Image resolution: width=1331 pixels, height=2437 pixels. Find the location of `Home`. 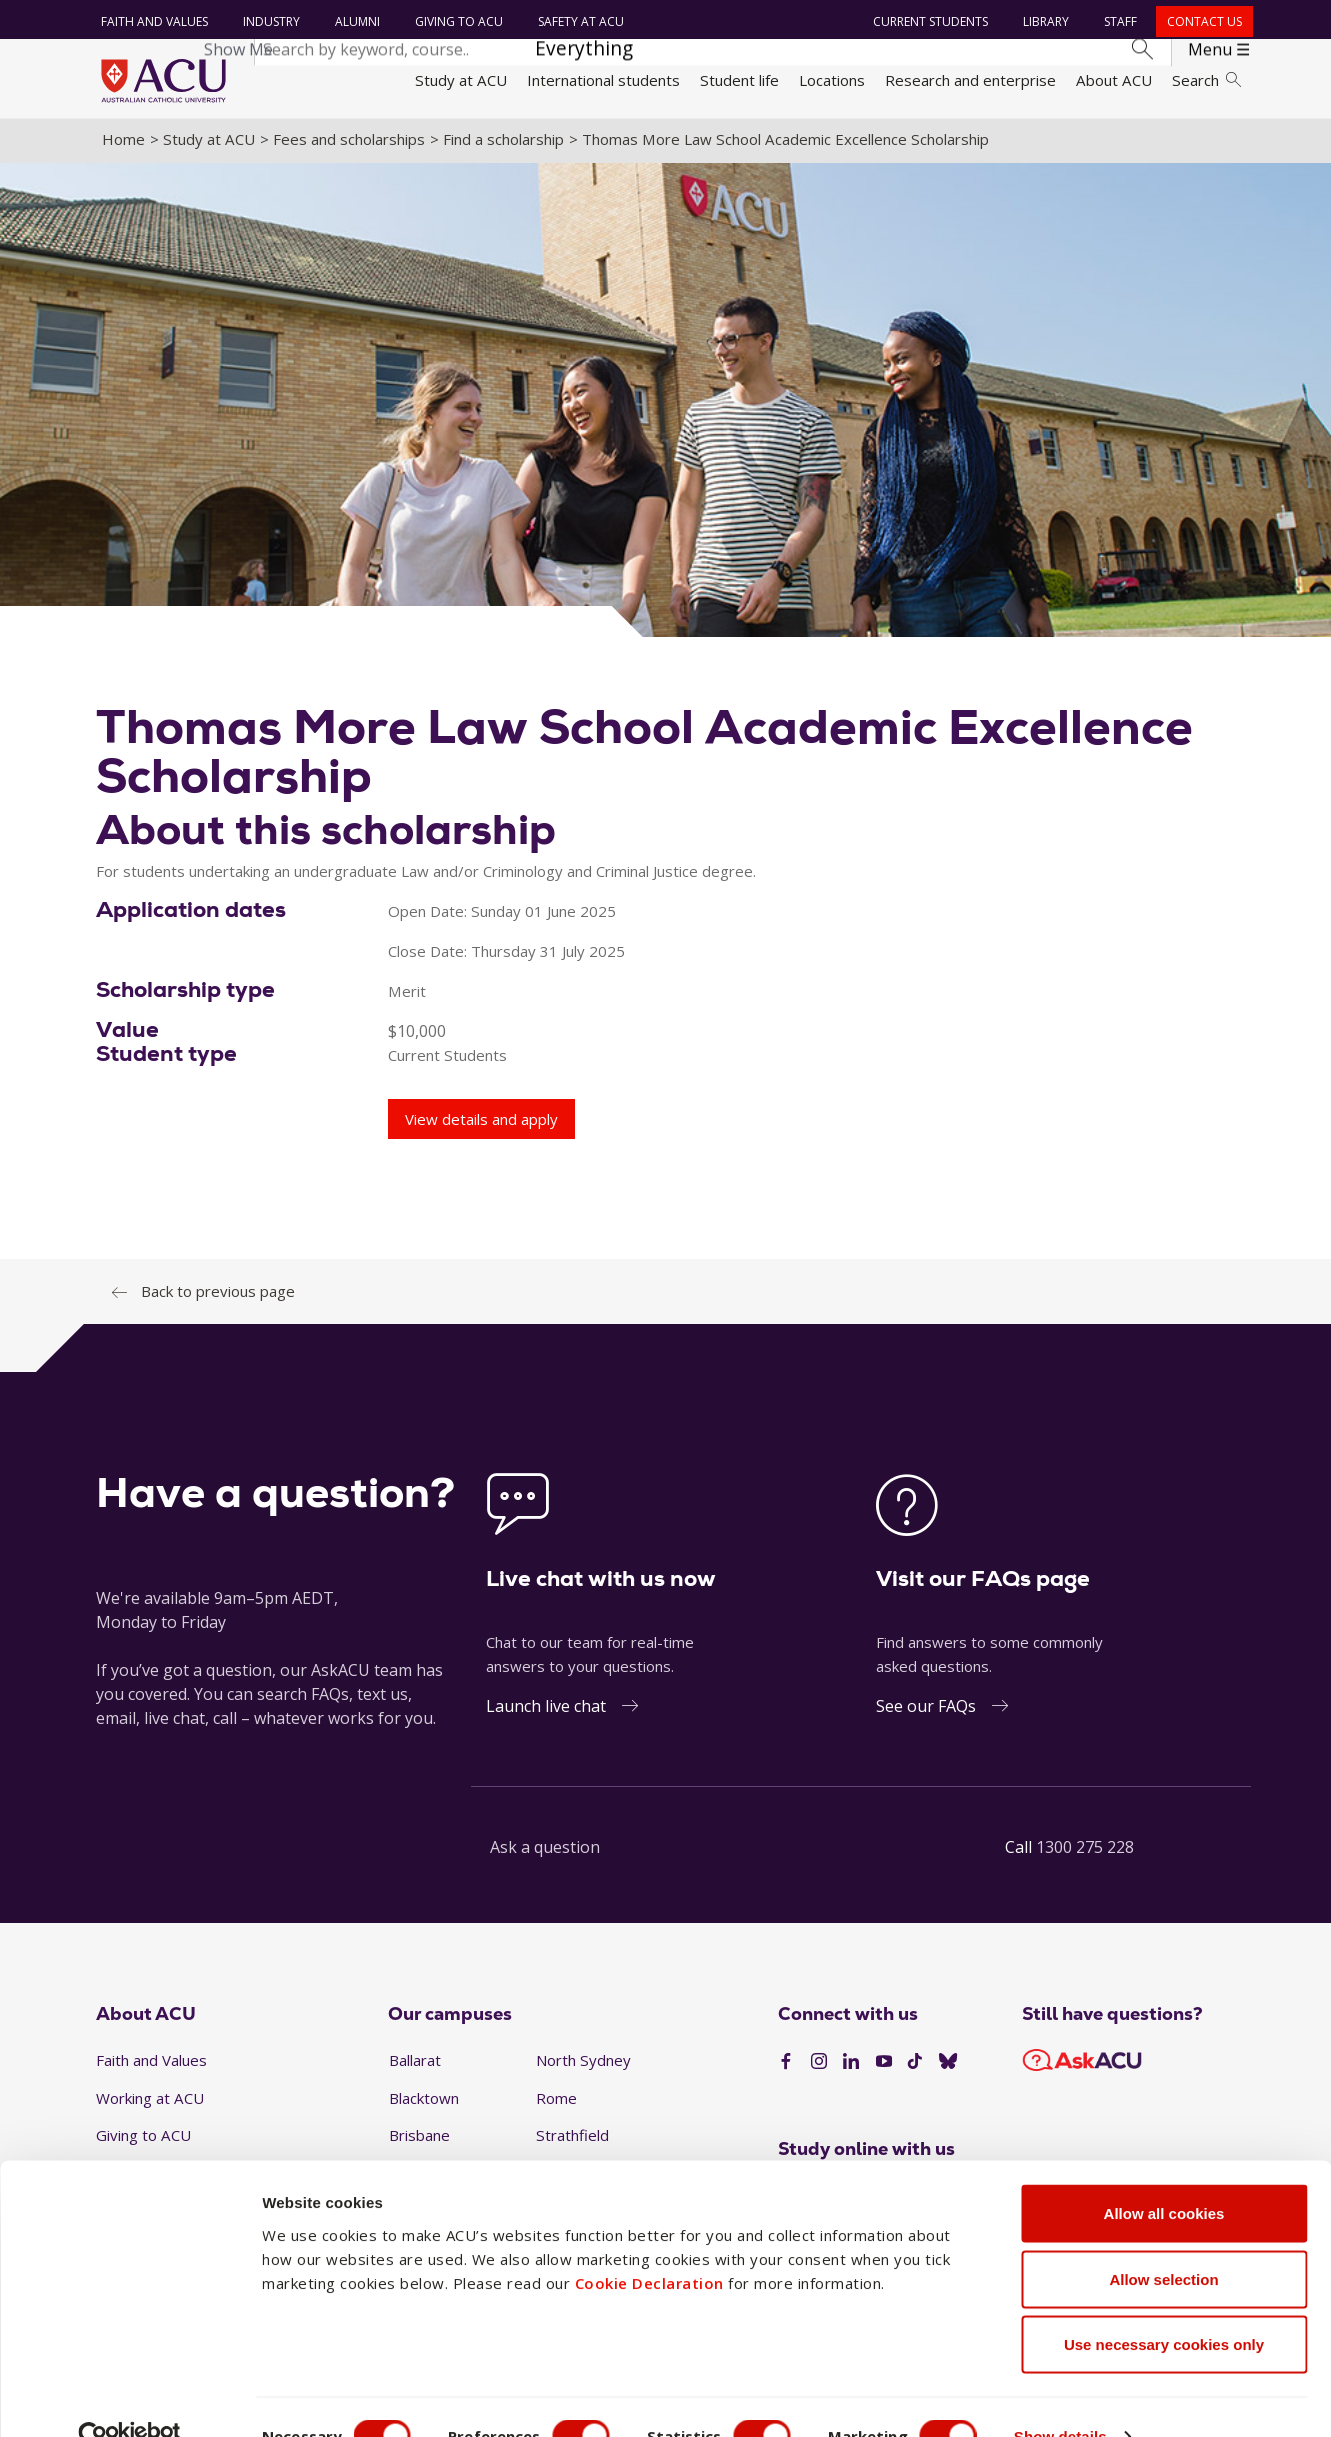

Home is located at coordinates (123, 143).